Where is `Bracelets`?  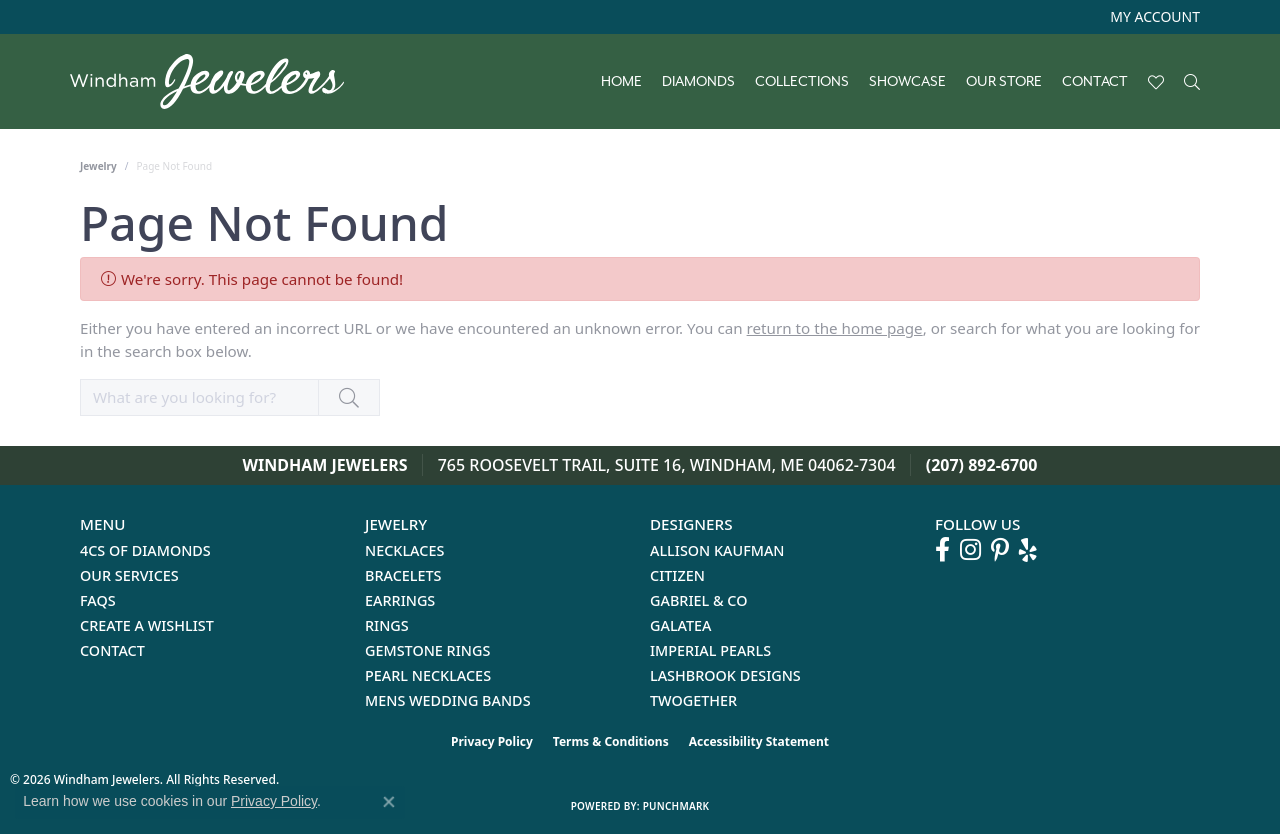 Bracelets is located at coordinates (403, 575).